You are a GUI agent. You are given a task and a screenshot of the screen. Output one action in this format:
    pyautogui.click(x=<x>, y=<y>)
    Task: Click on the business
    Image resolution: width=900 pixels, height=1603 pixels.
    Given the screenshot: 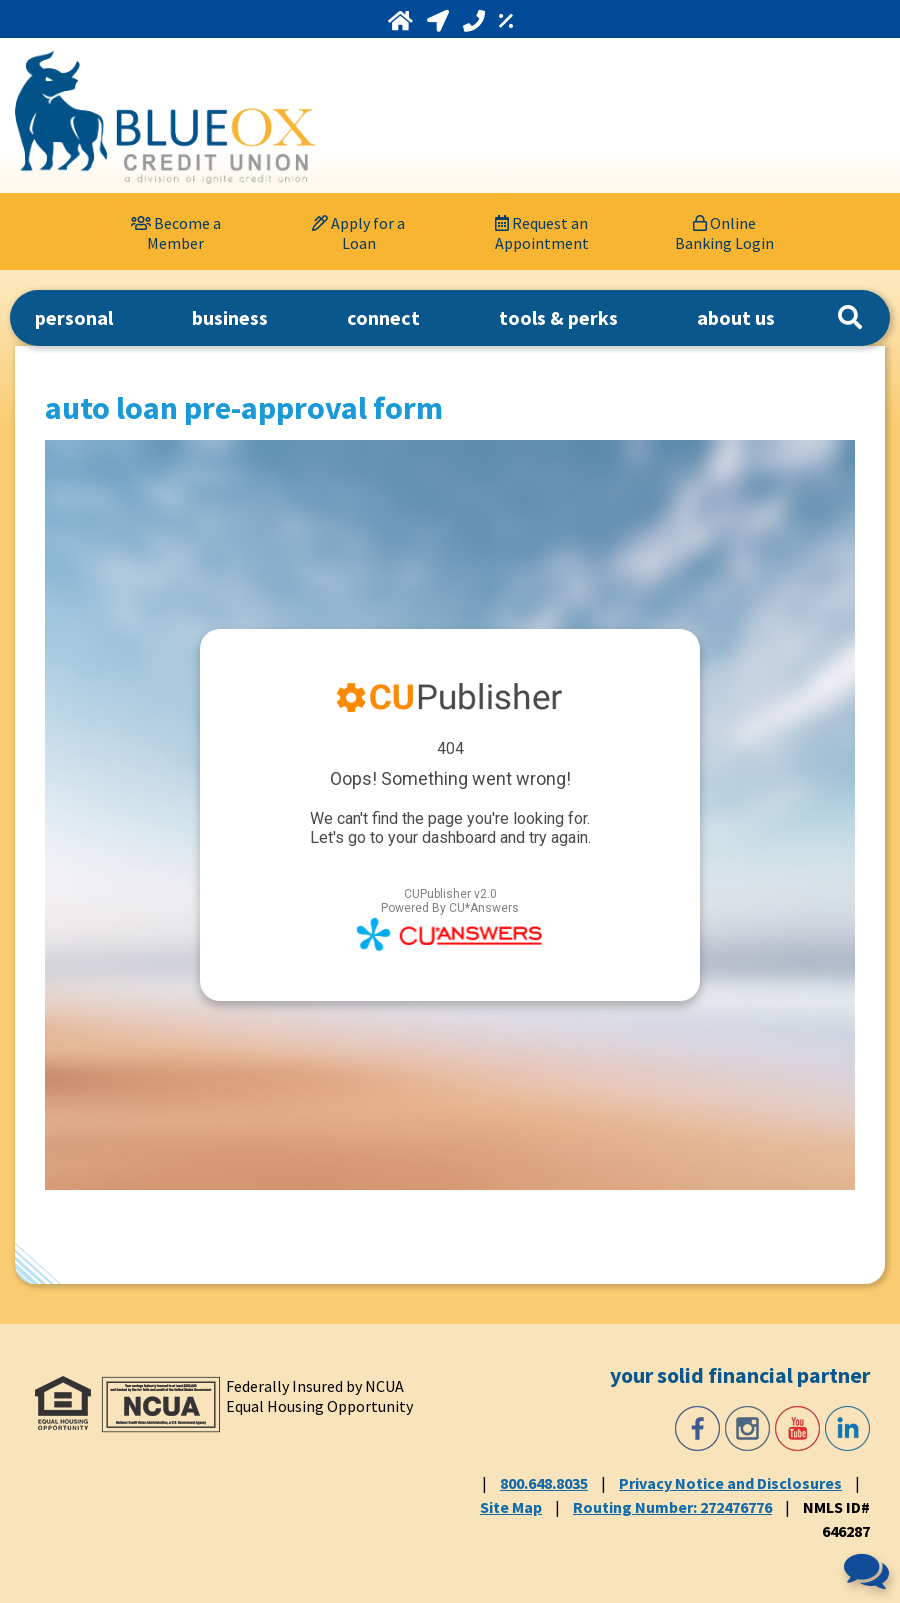 What is the action you would take?
    pyautogui.click(x=230, y=317)
    